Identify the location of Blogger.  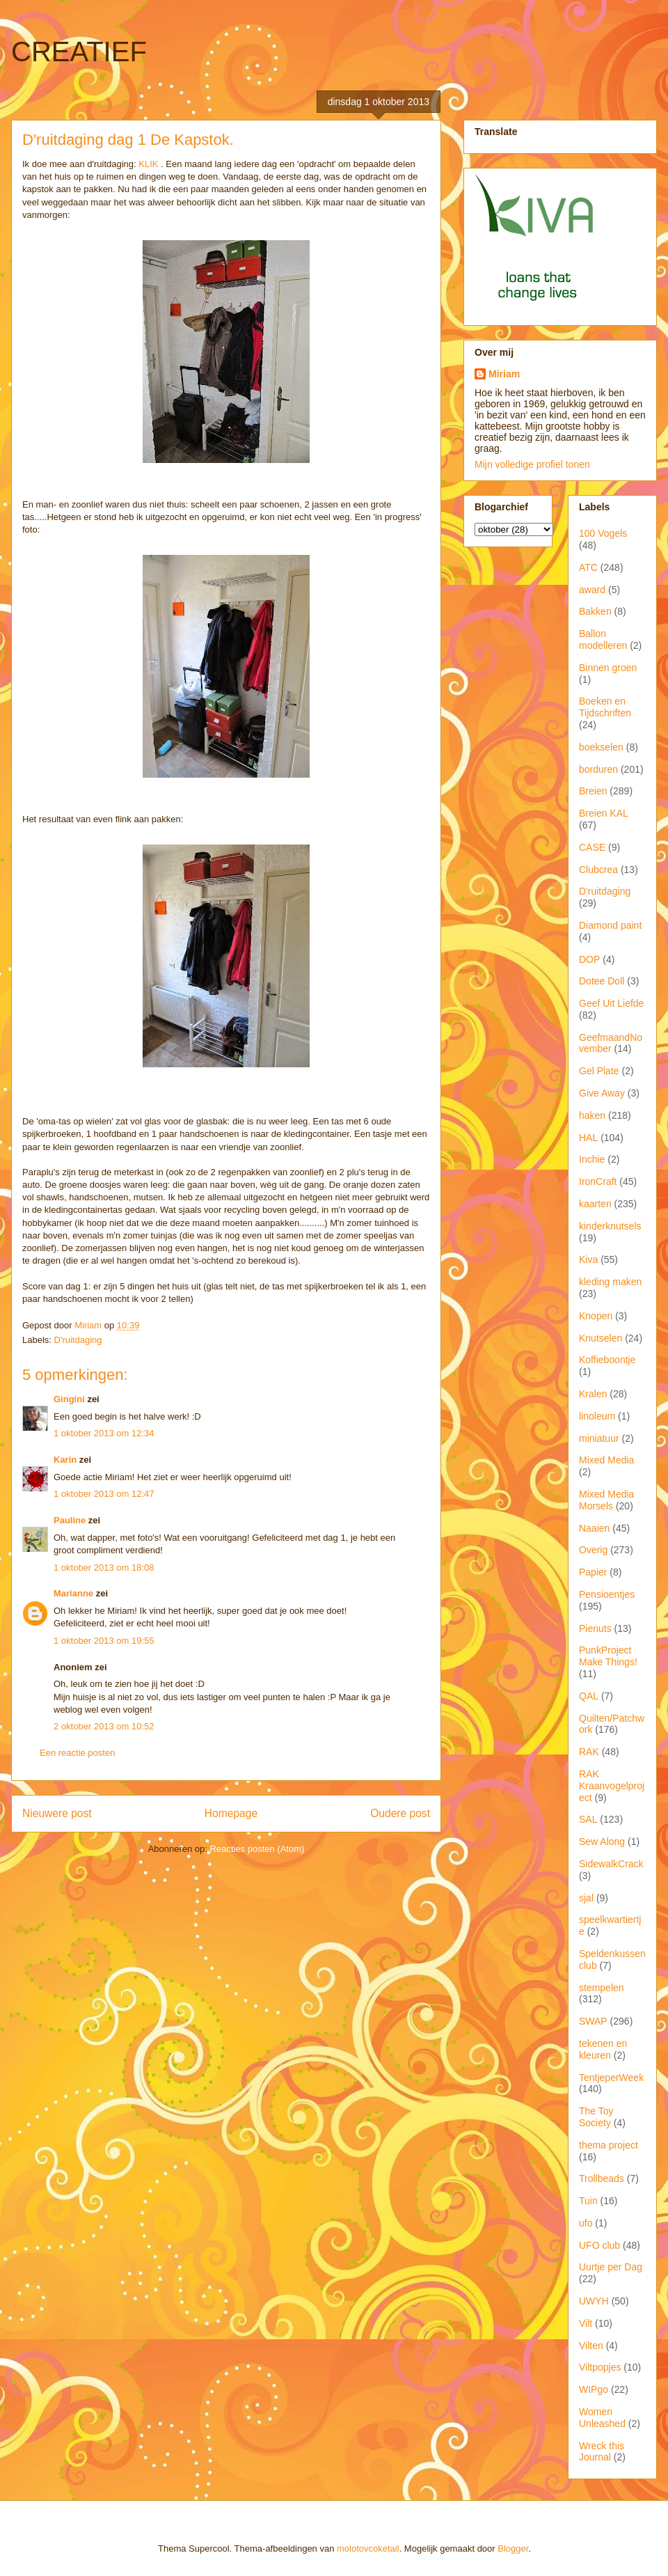
(513, 2548).